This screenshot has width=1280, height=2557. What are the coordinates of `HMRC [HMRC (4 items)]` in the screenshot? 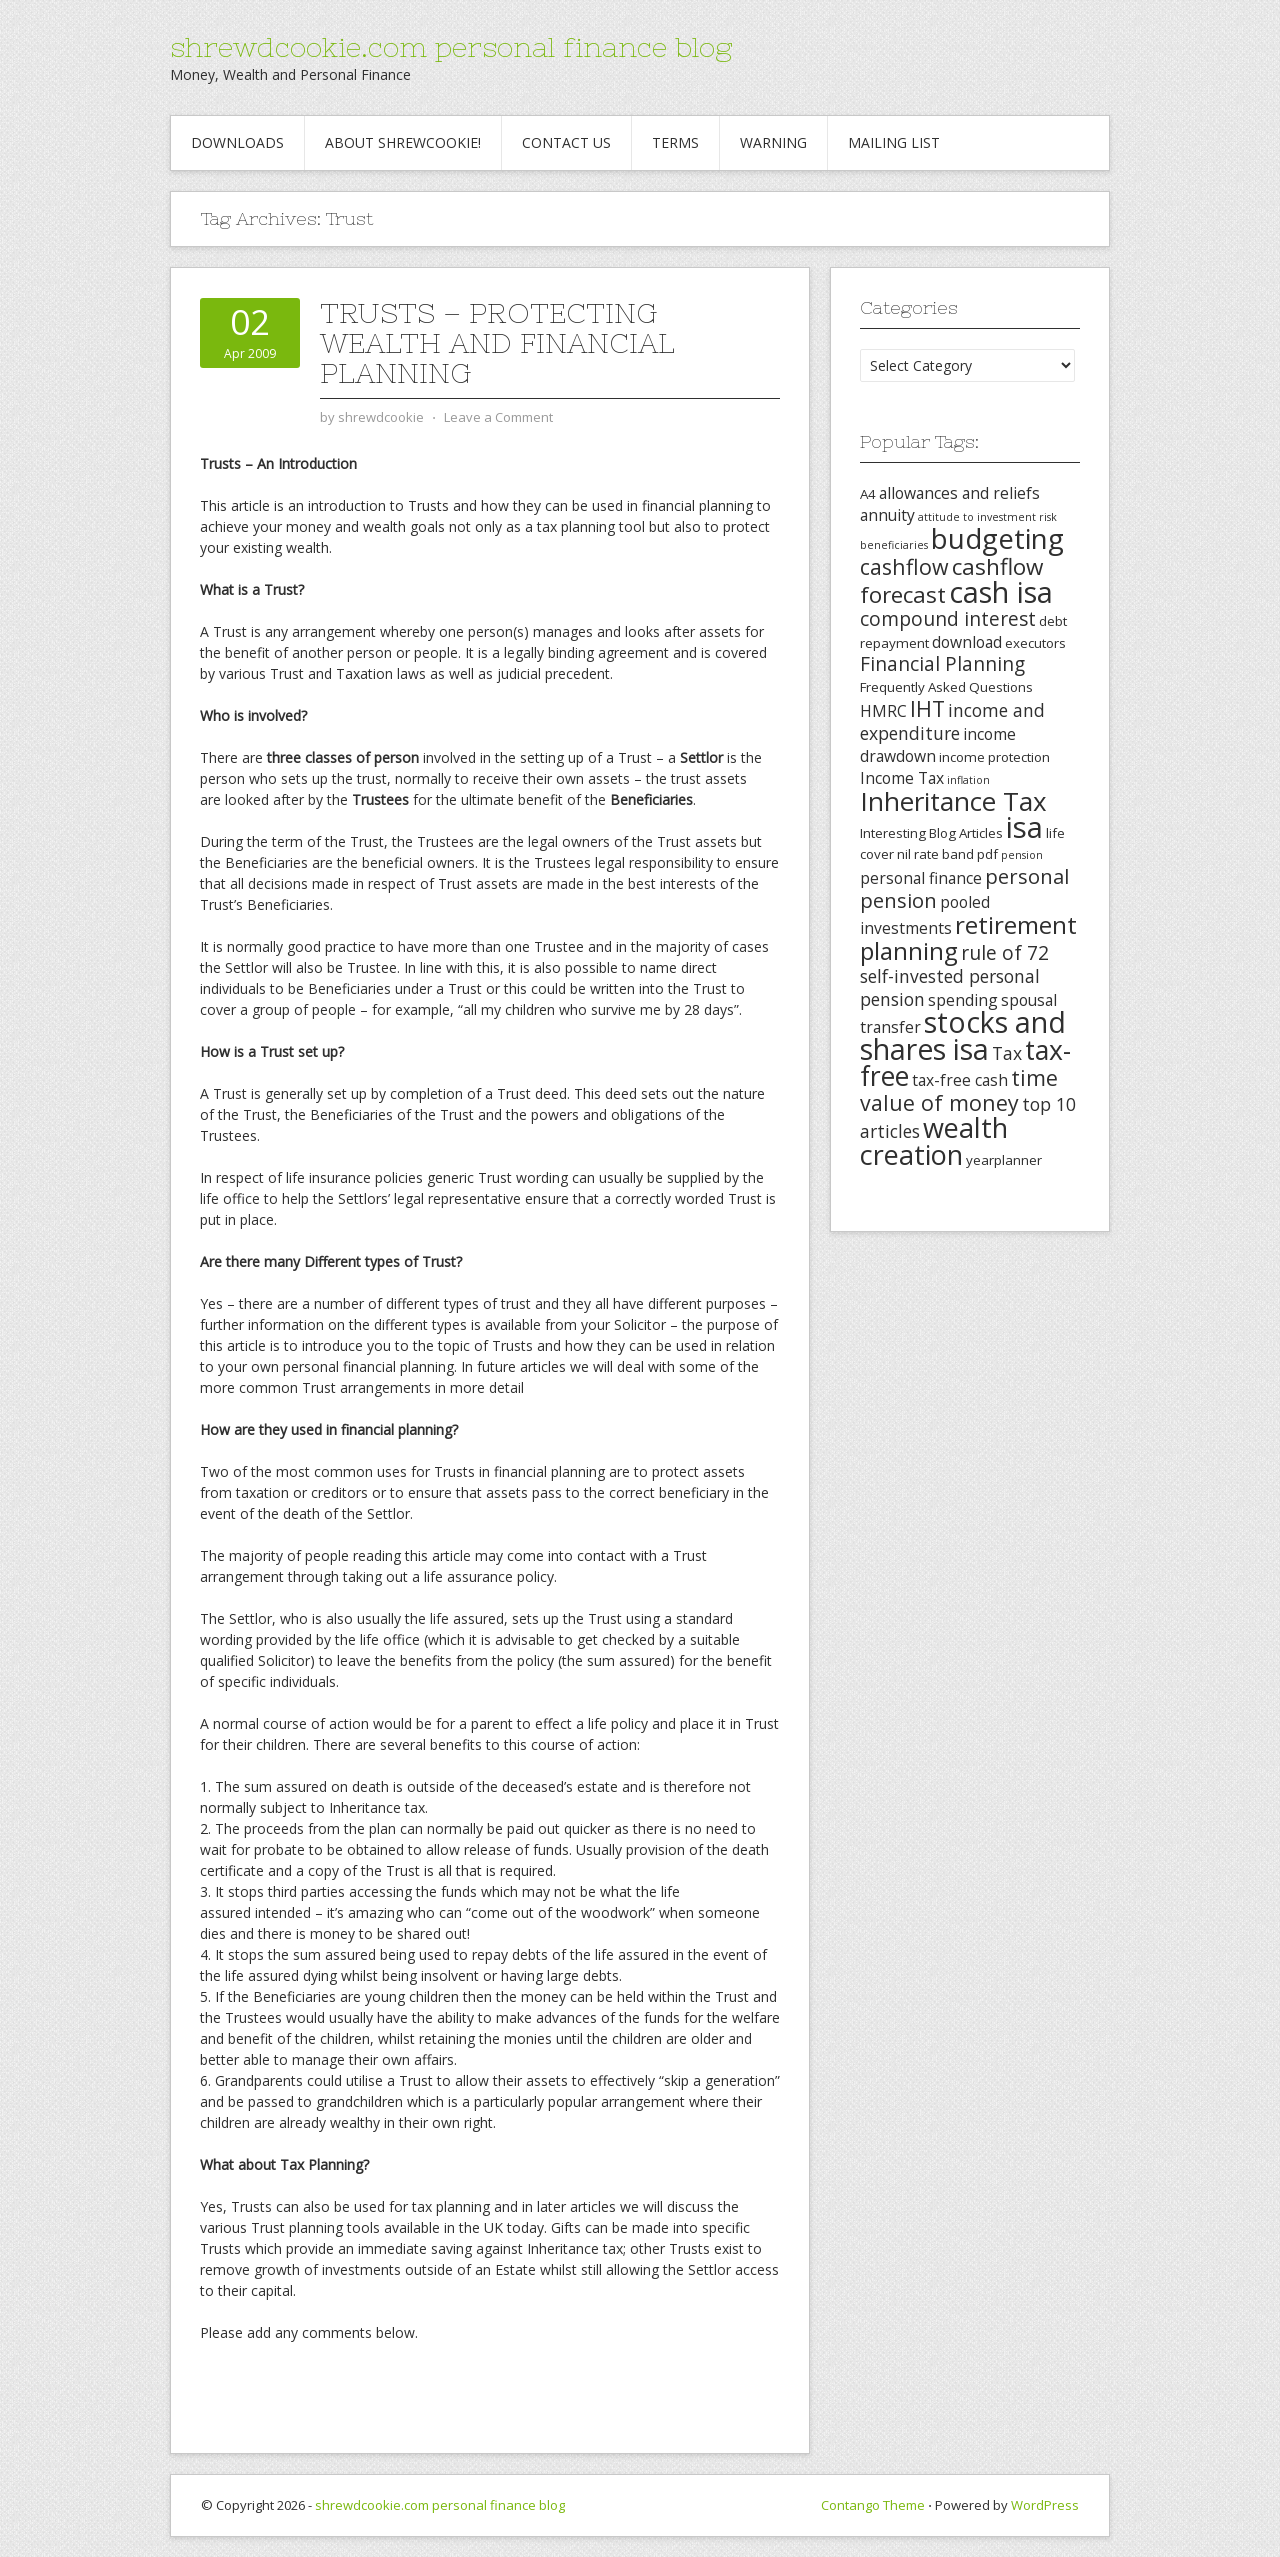 It's located at (883, 711).